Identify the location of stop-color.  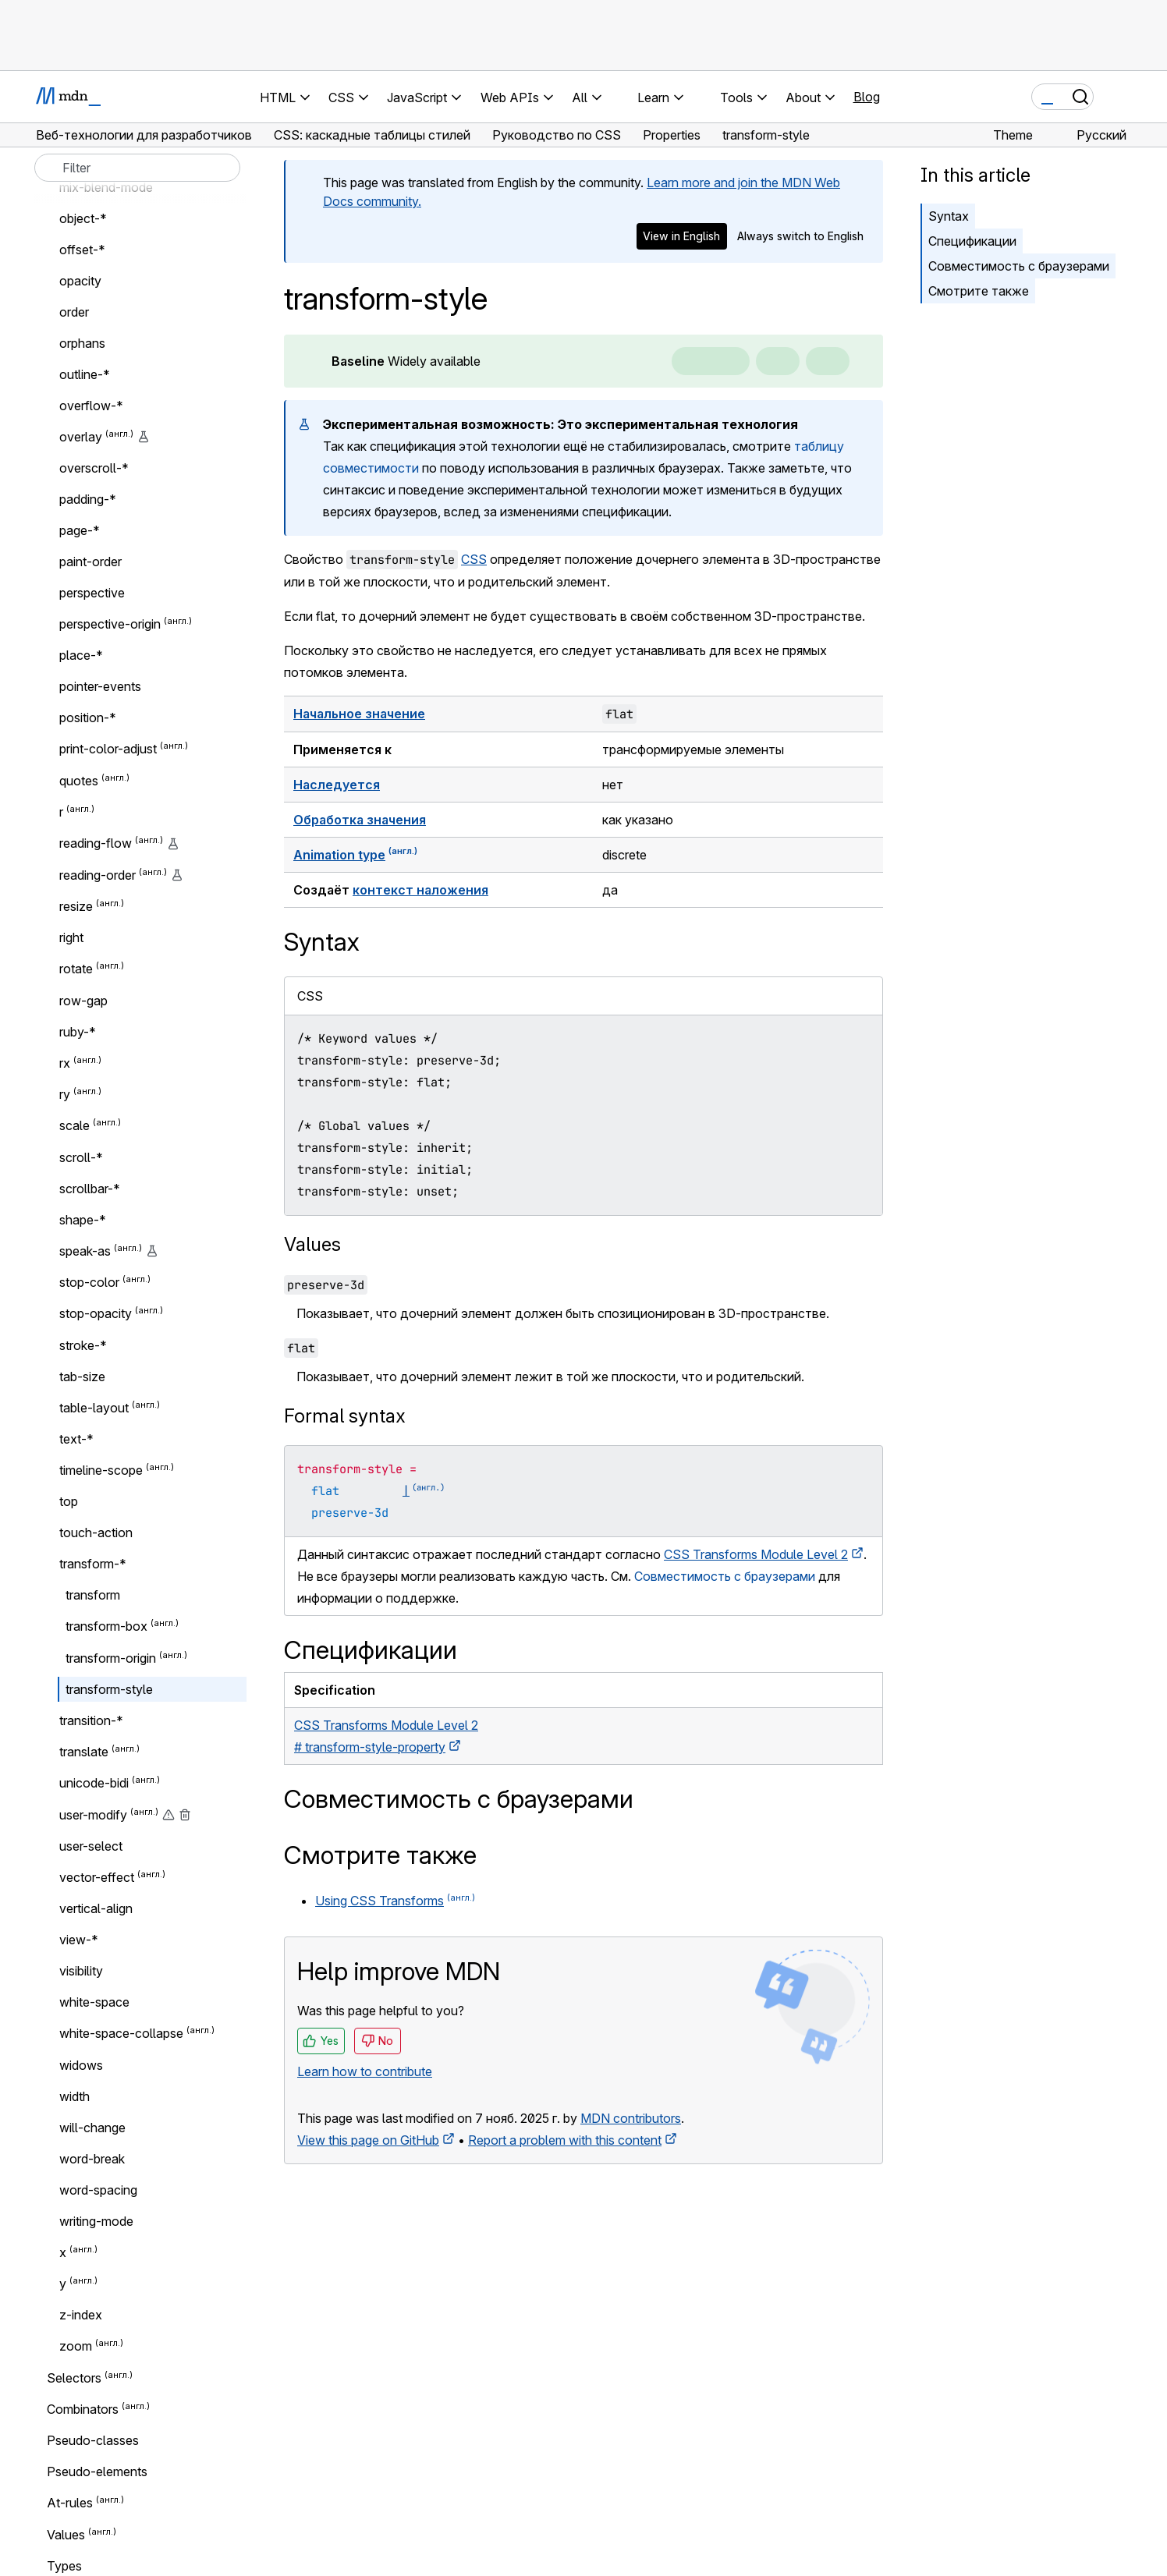
(89, 1282).